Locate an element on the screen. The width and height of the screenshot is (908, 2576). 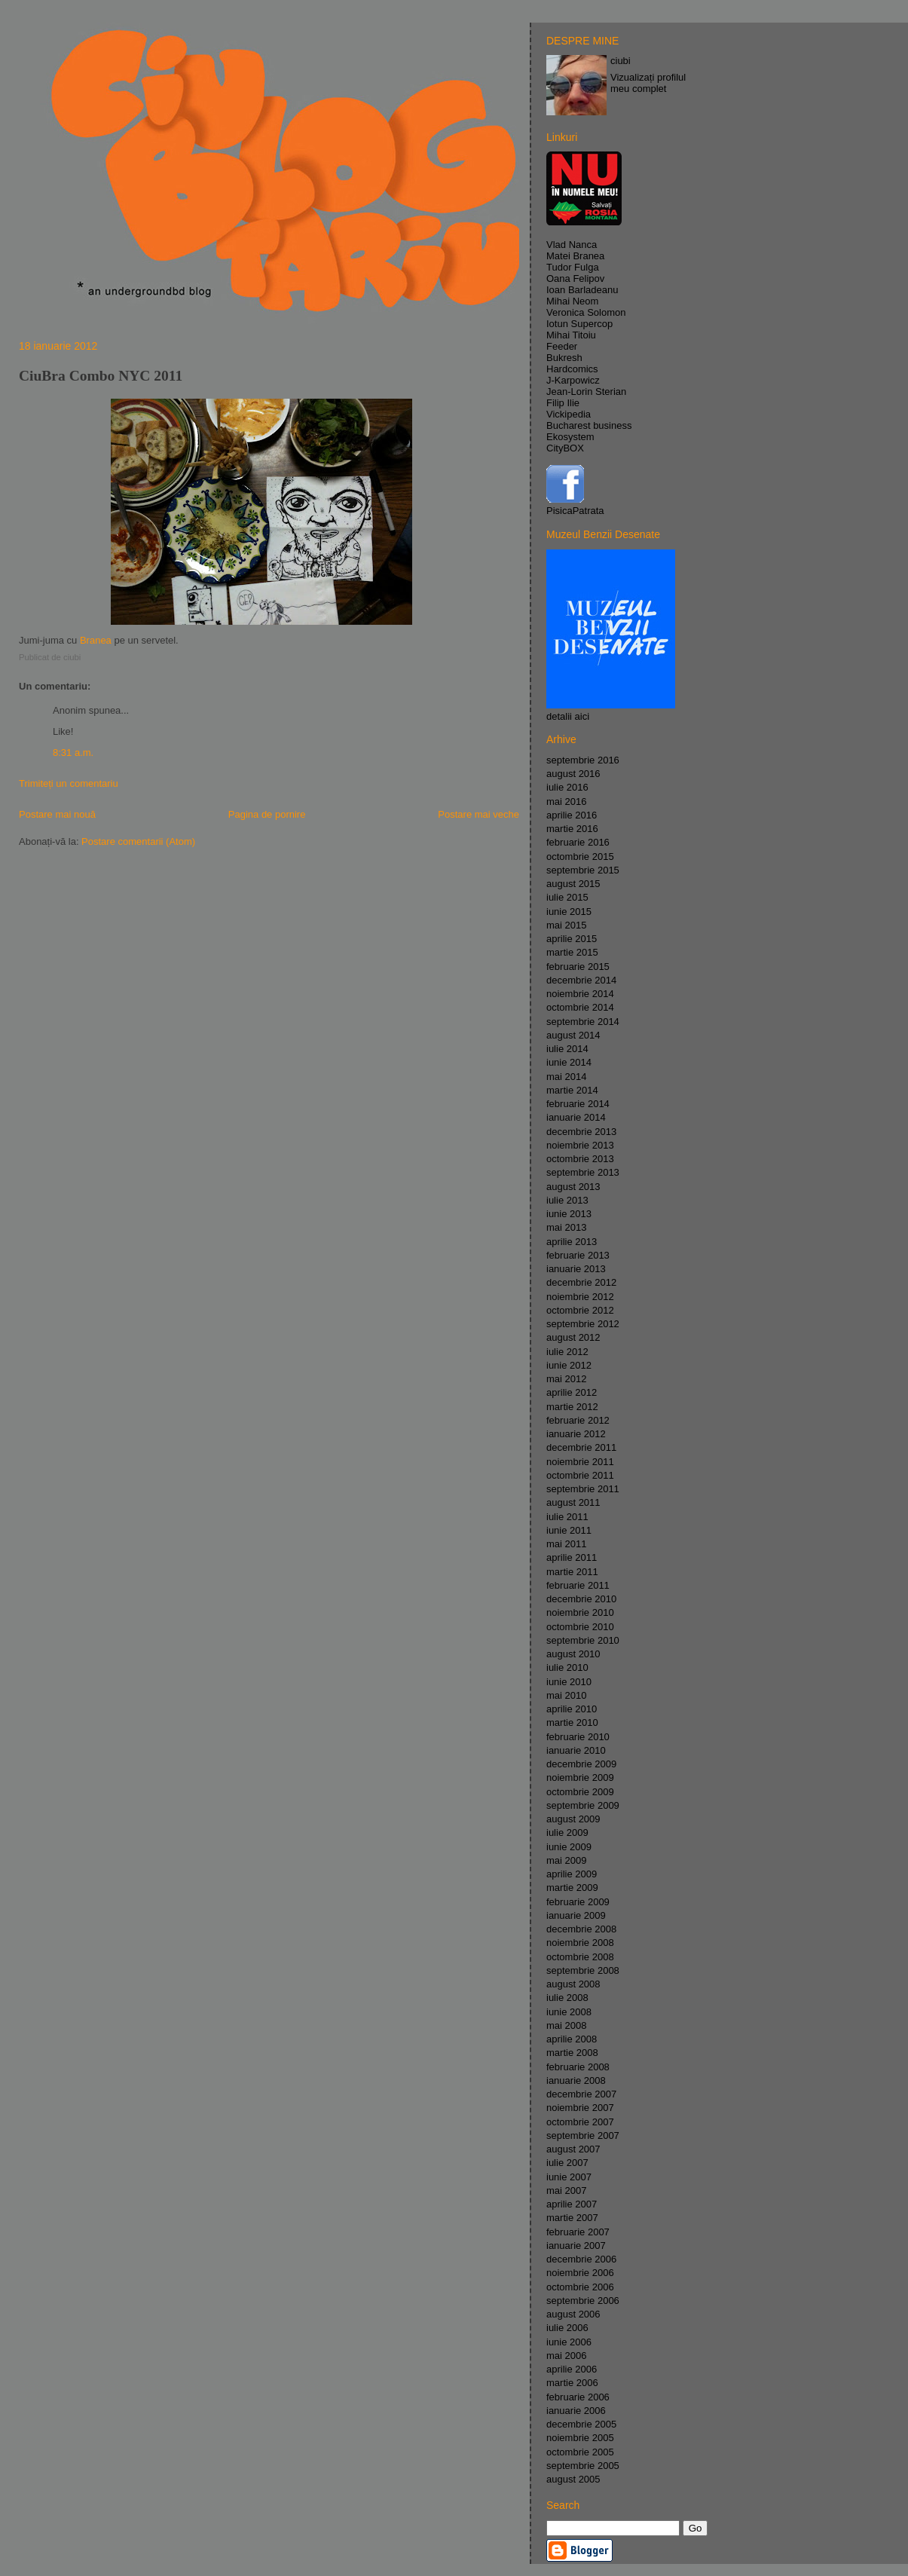
mai 2009 is located at coordinates (566, 1860).